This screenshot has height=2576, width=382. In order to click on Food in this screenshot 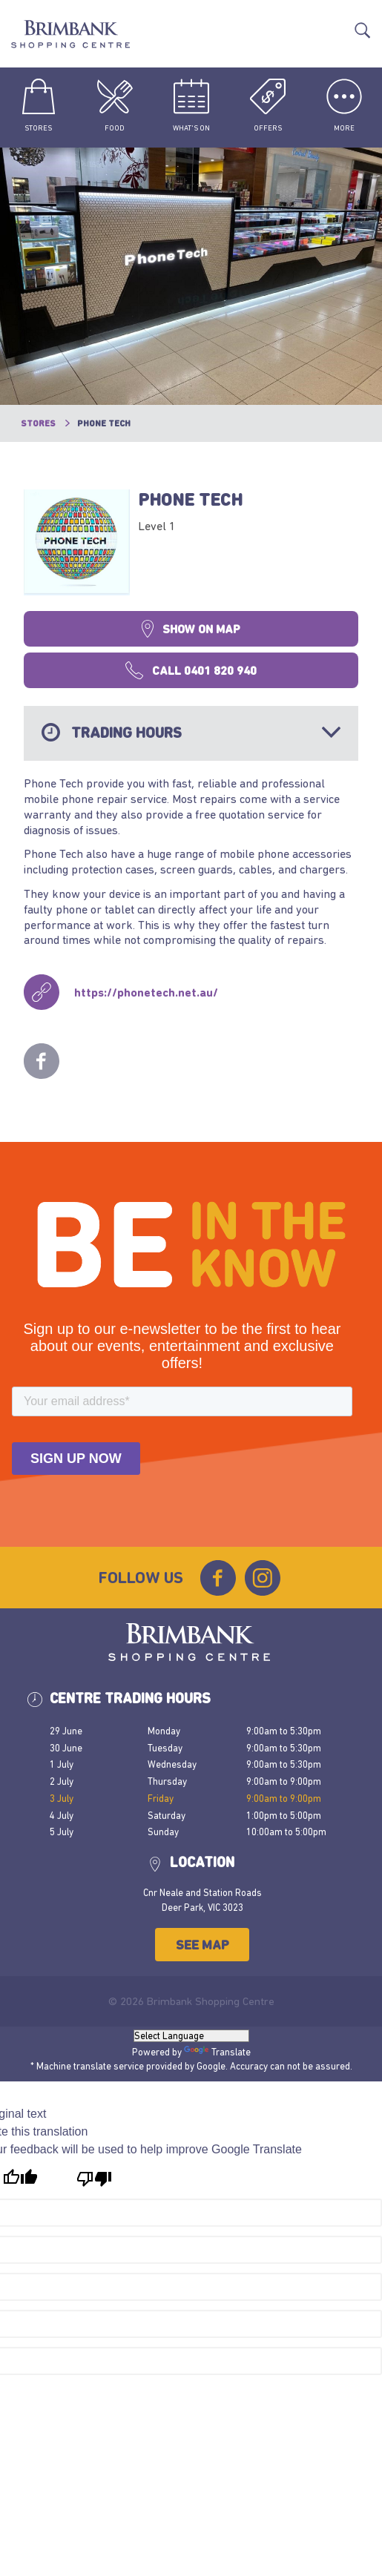, I will do `click(115, 105)`.